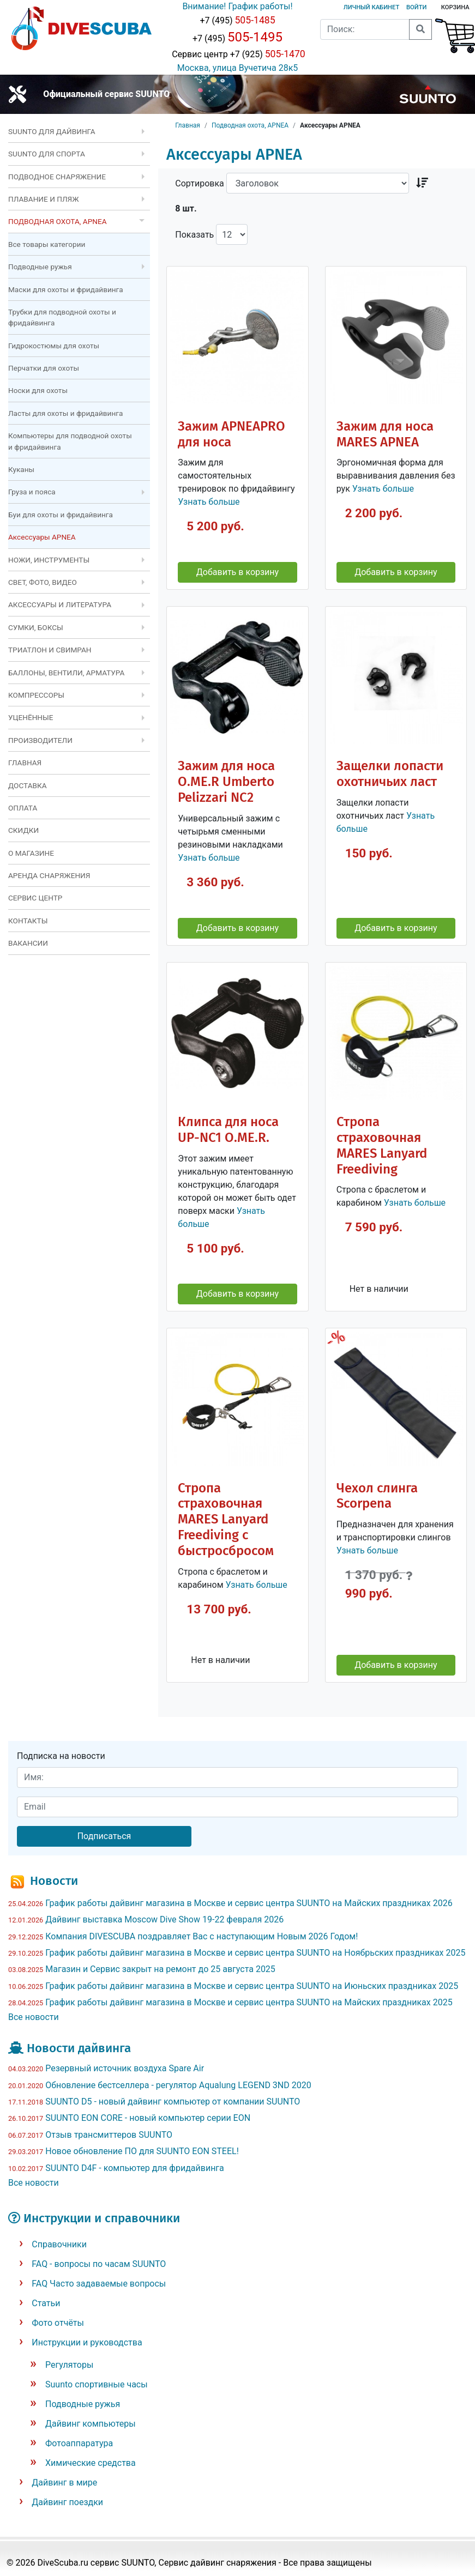 This screenshot has height=2576, width=475. I want to click on Подписка на новости, so click(61, 1756).